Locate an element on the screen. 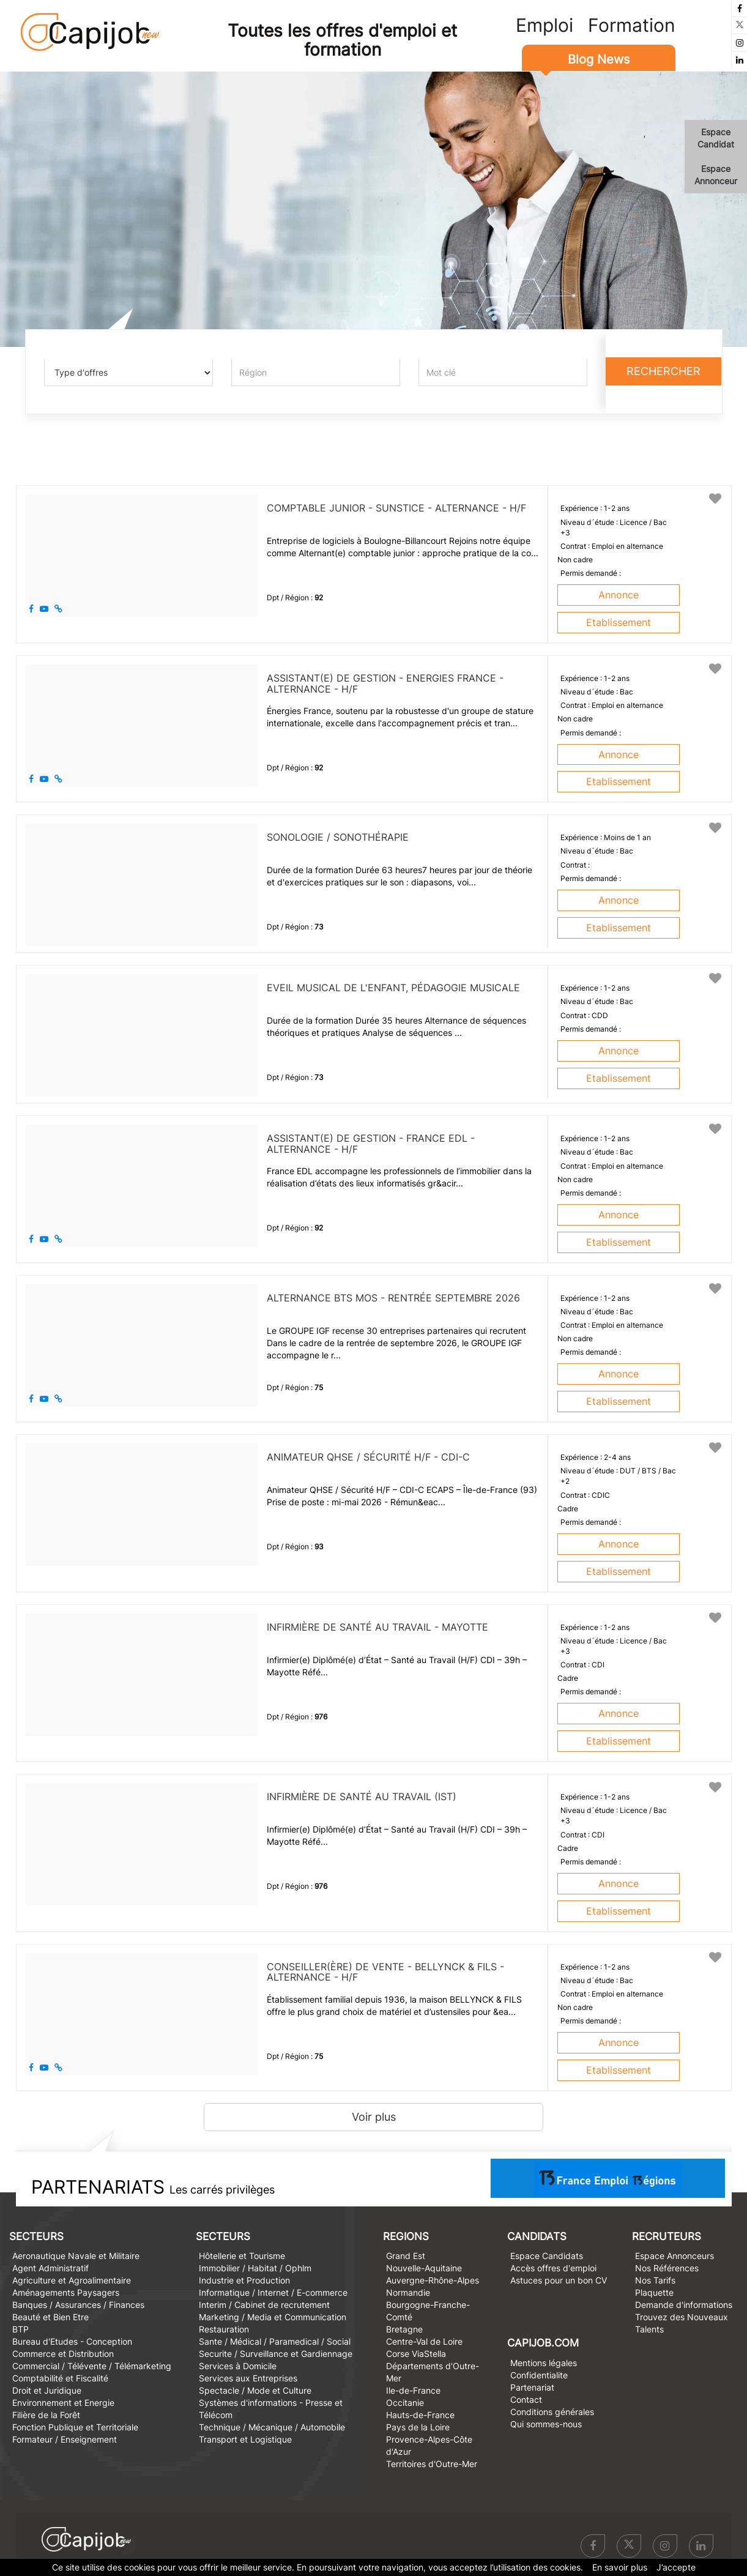 The width and height of the screenshot is (747, 2576). Blog News is located at coordinates (599, 59).